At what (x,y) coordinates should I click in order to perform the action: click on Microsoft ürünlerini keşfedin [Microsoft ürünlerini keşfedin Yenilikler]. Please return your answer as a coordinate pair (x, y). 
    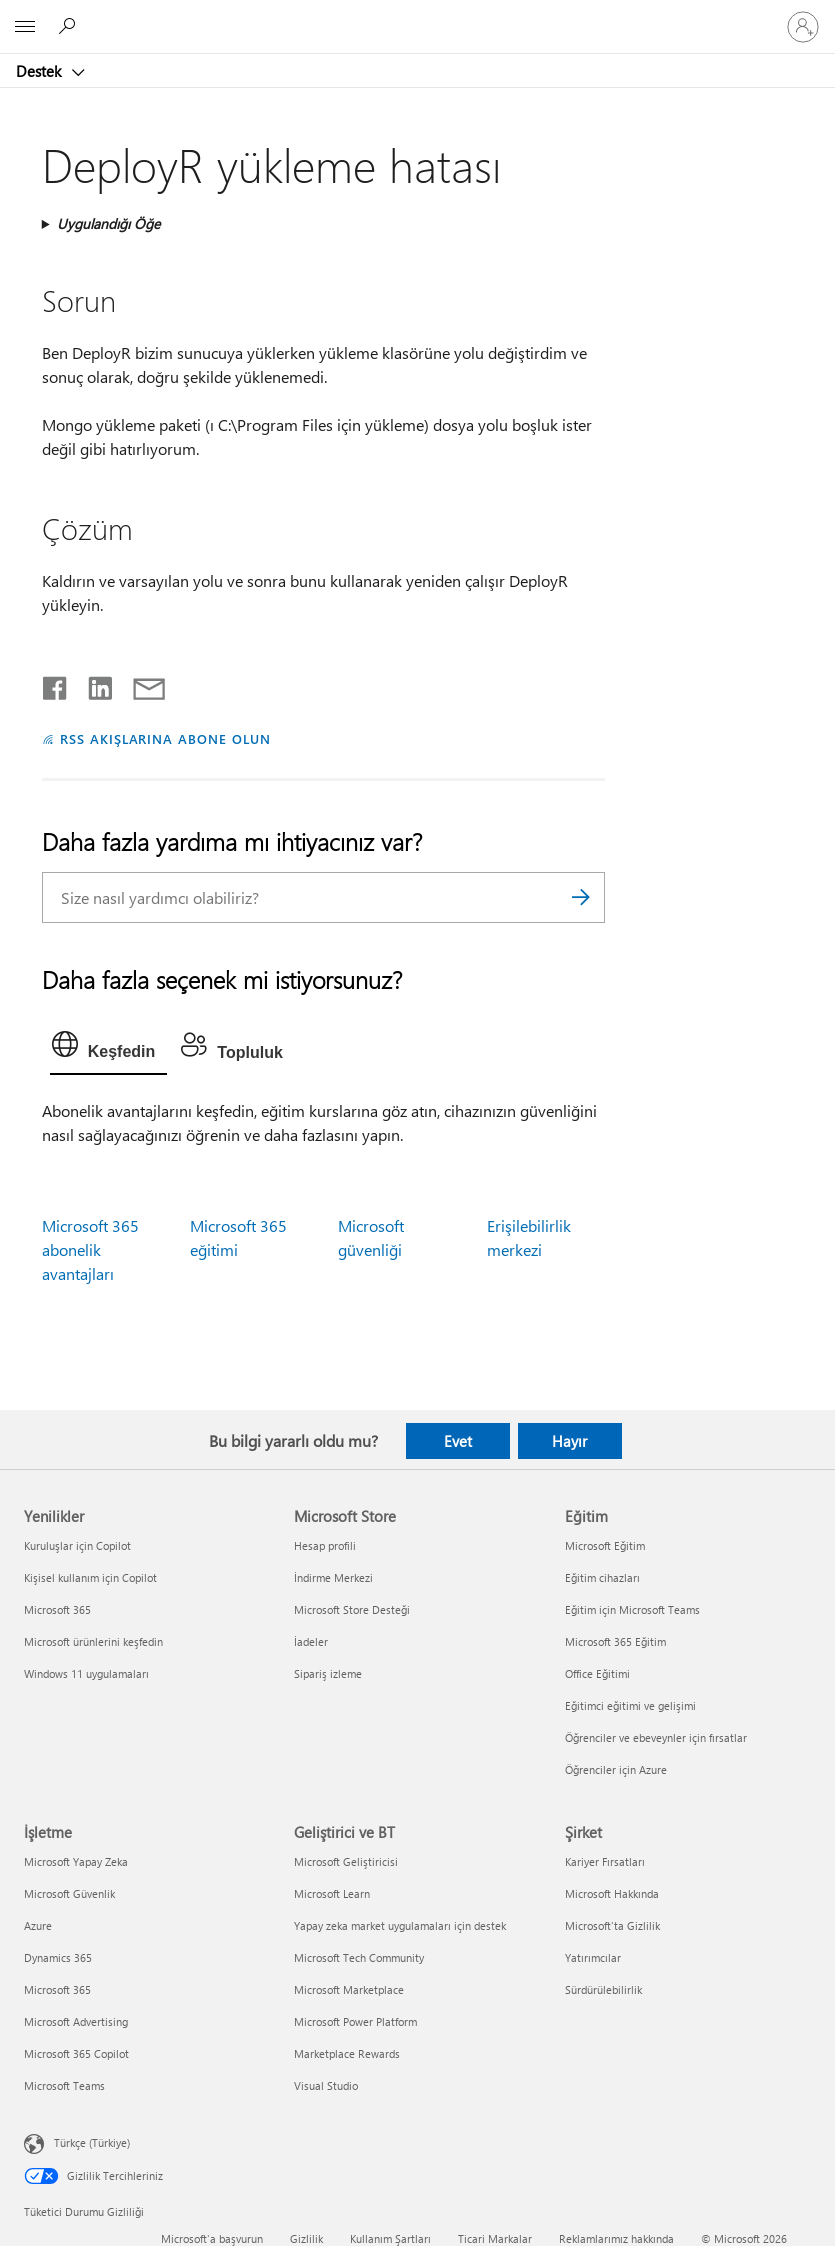
    Looking at the image, I should click on (93, 1641).